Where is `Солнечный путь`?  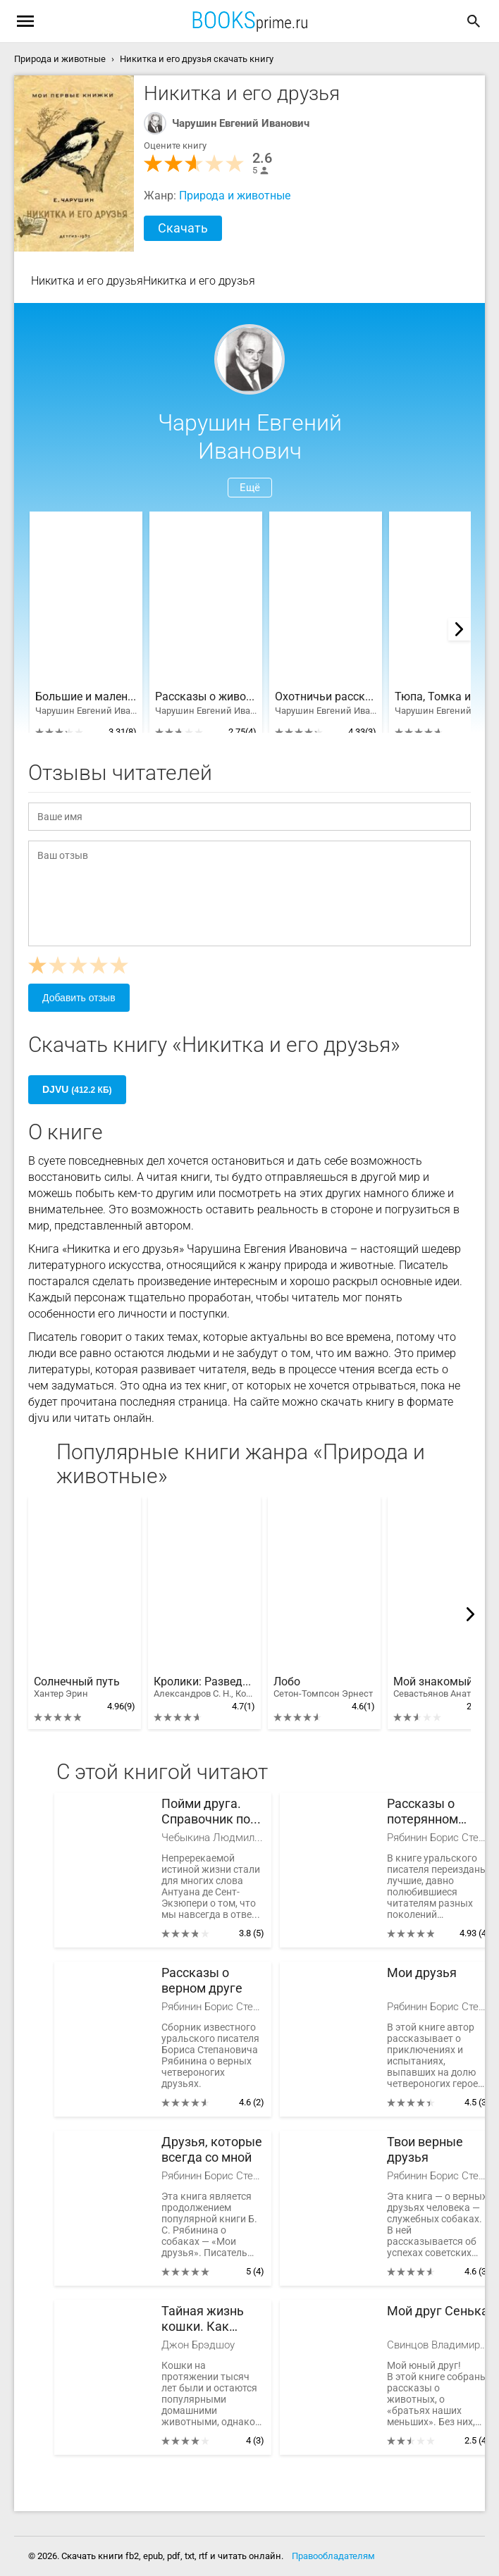 Солнечный путь is located at coordinates (77, 1687).